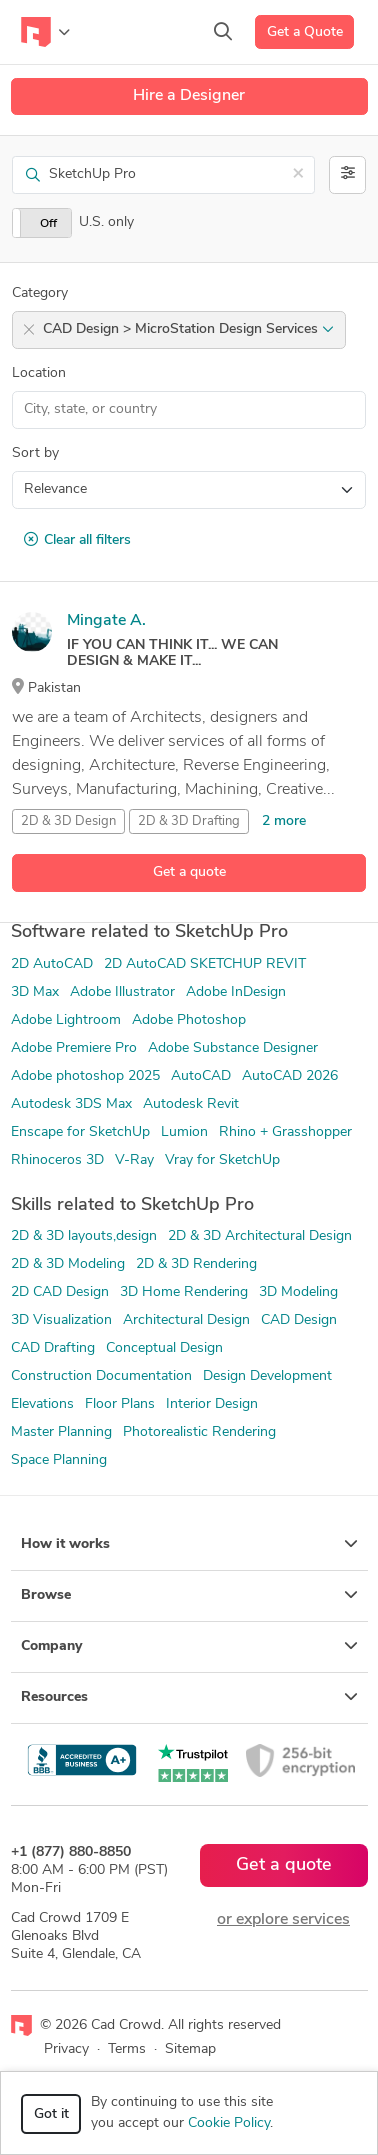 The height and width of the screenshot is (2155, 378). What do you see at coordinates (77, 540) in the screenshot?
I see `Clear all filters` at bounding box center [77, 540].